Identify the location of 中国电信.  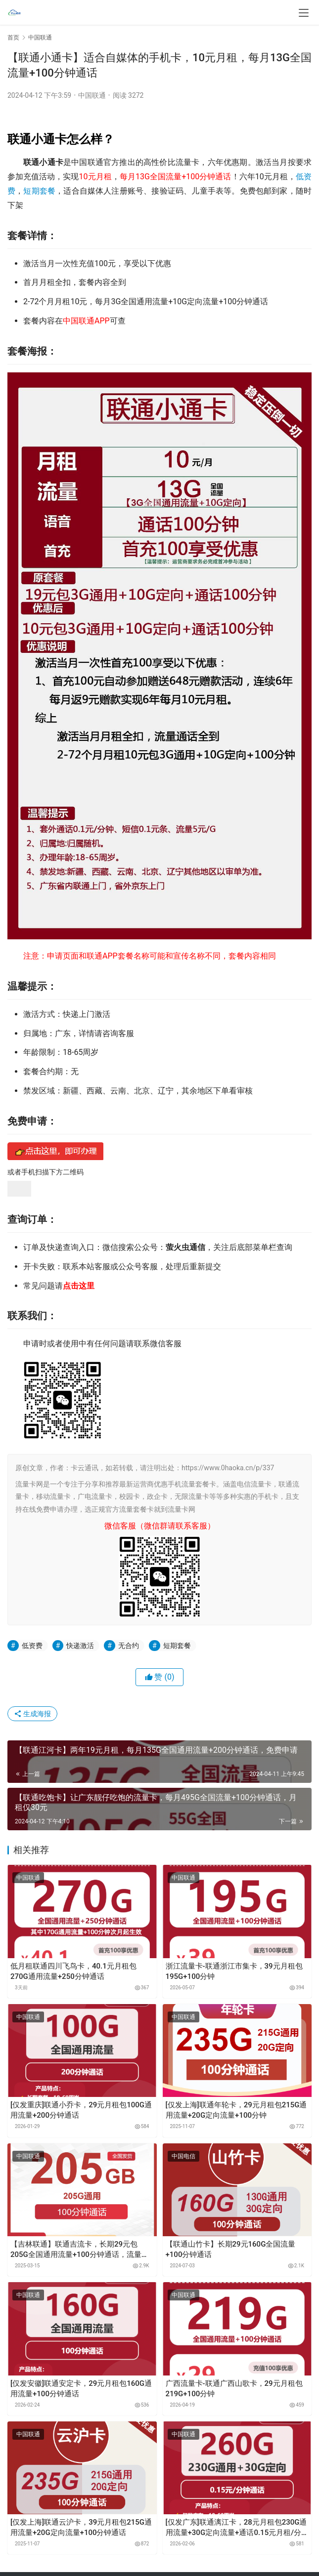
(183, 2156).